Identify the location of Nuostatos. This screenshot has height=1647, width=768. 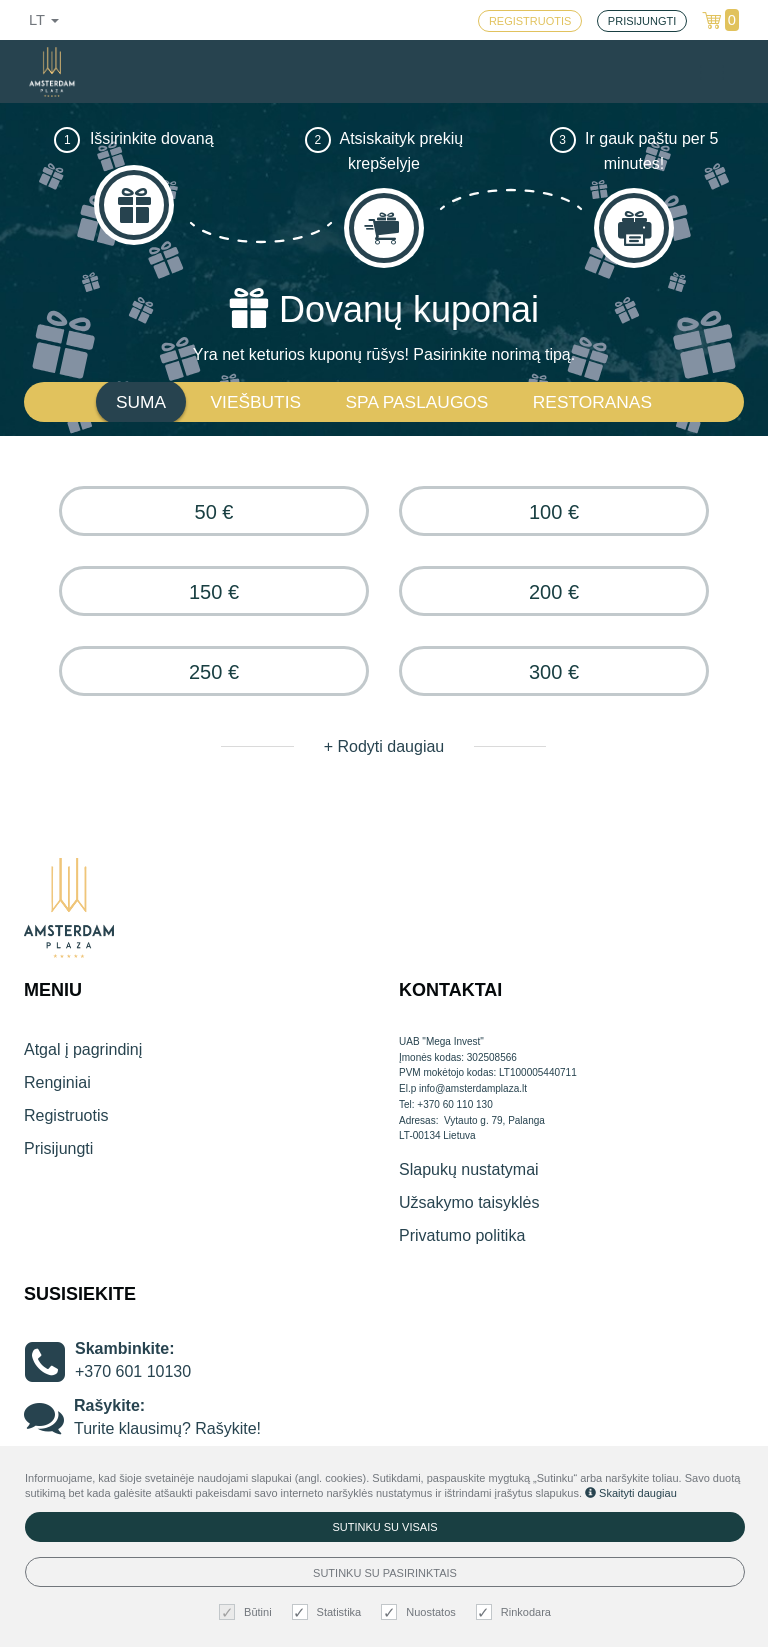
(421, 1612).